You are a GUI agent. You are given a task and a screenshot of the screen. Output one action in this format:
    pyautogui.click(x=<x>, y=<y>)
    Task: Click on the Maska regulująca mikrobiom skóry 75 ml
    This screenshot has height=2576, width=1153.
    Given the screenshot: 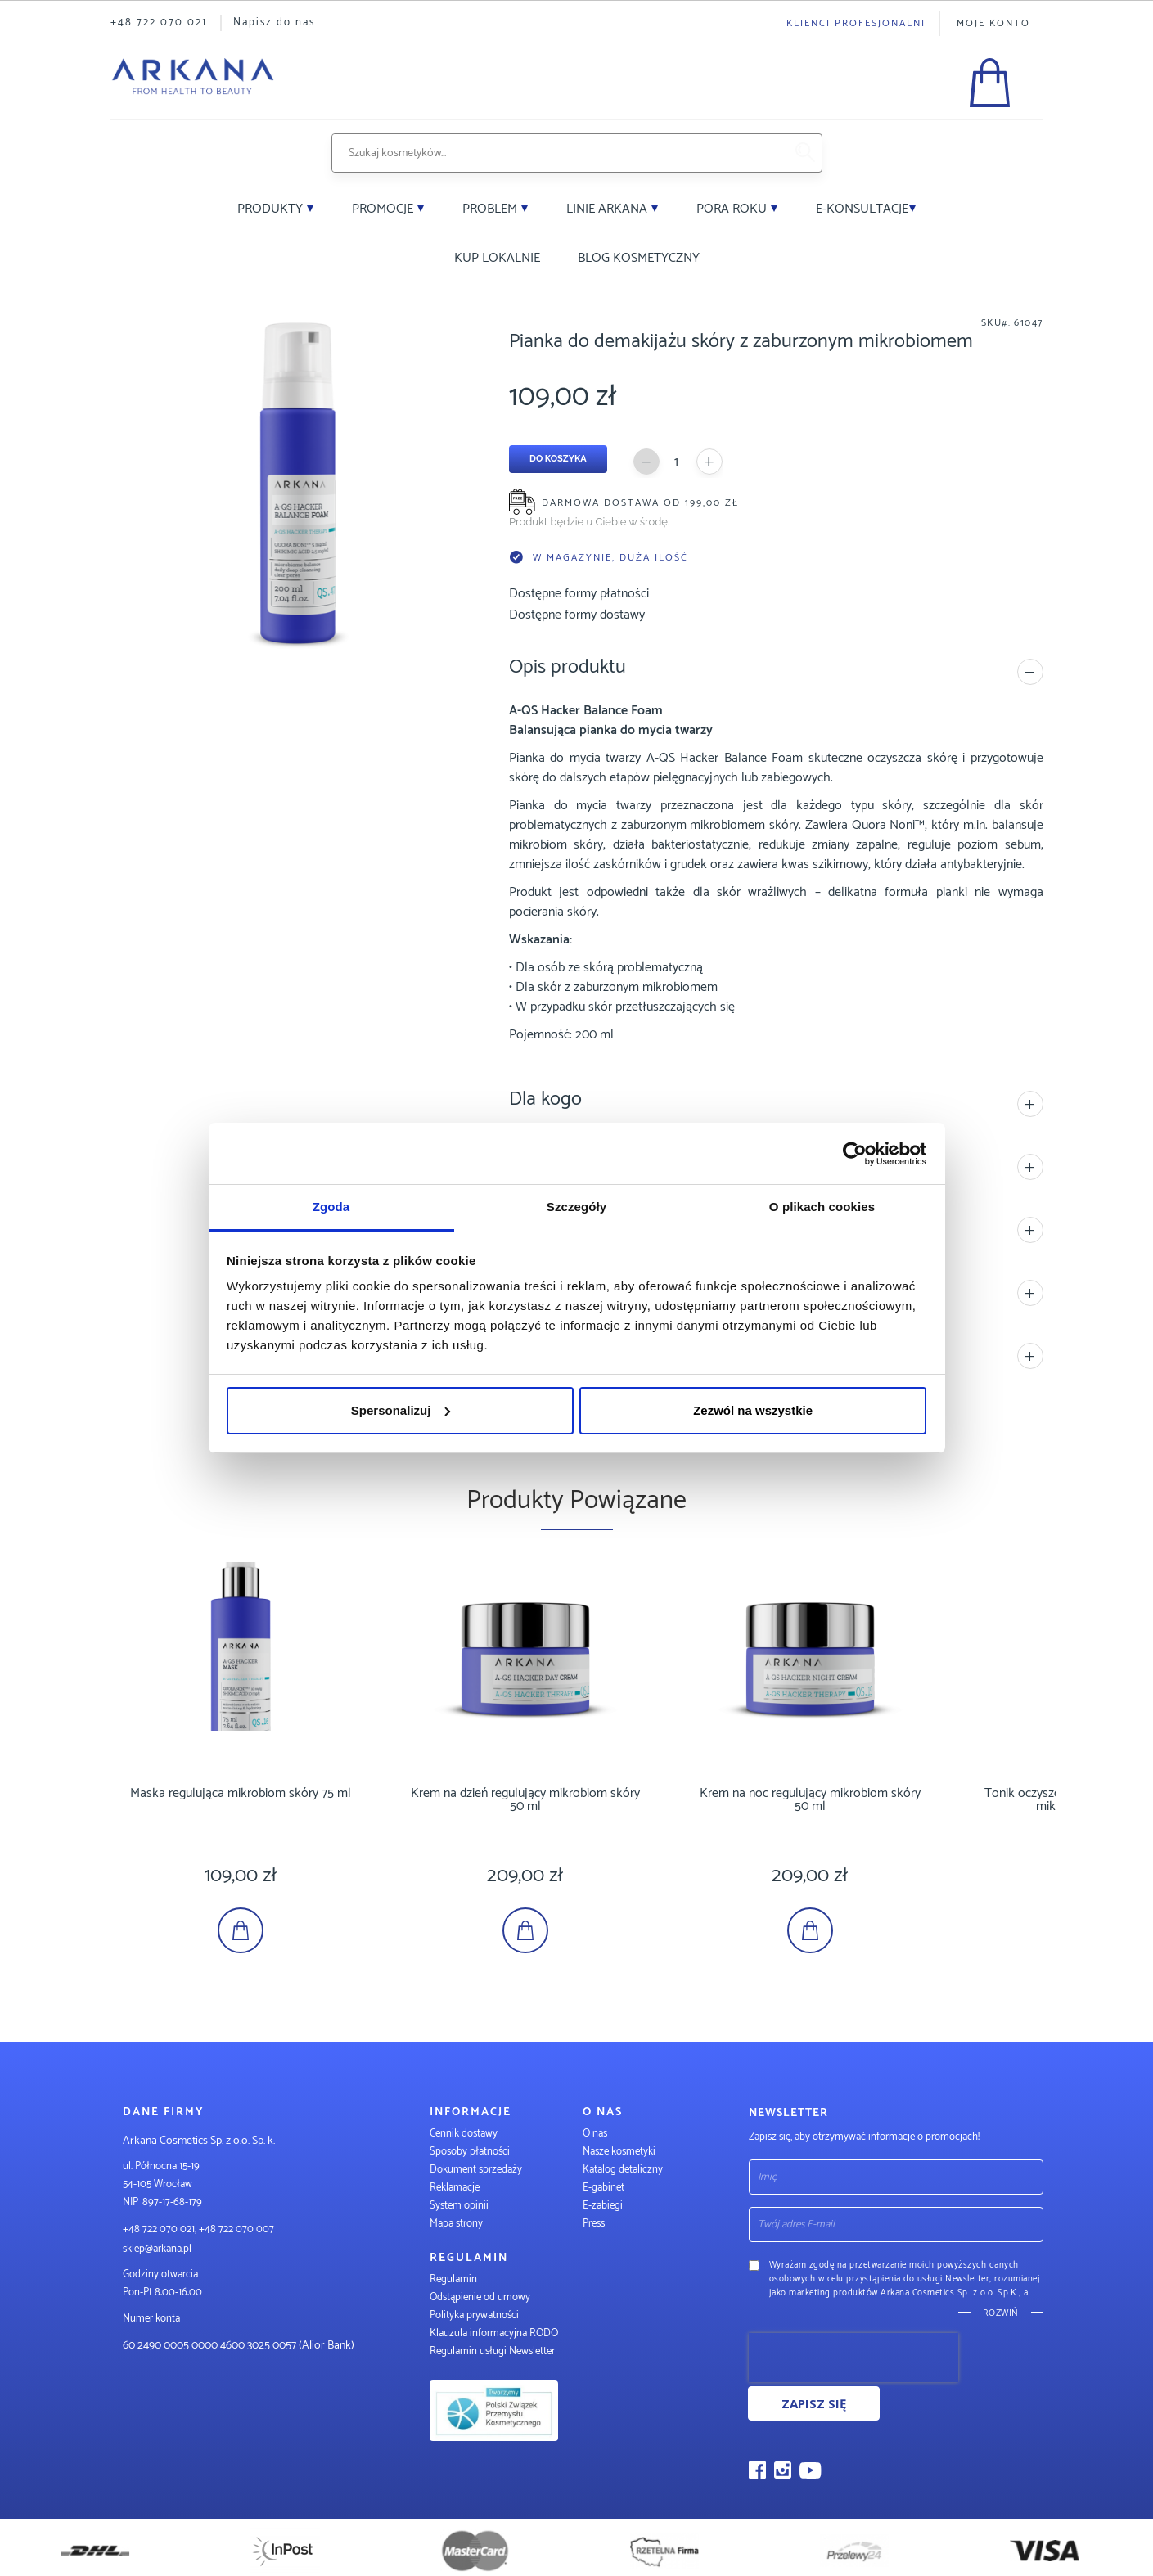 What is the action you would take?
    pyautogui.click(x=240, y=1793)
    